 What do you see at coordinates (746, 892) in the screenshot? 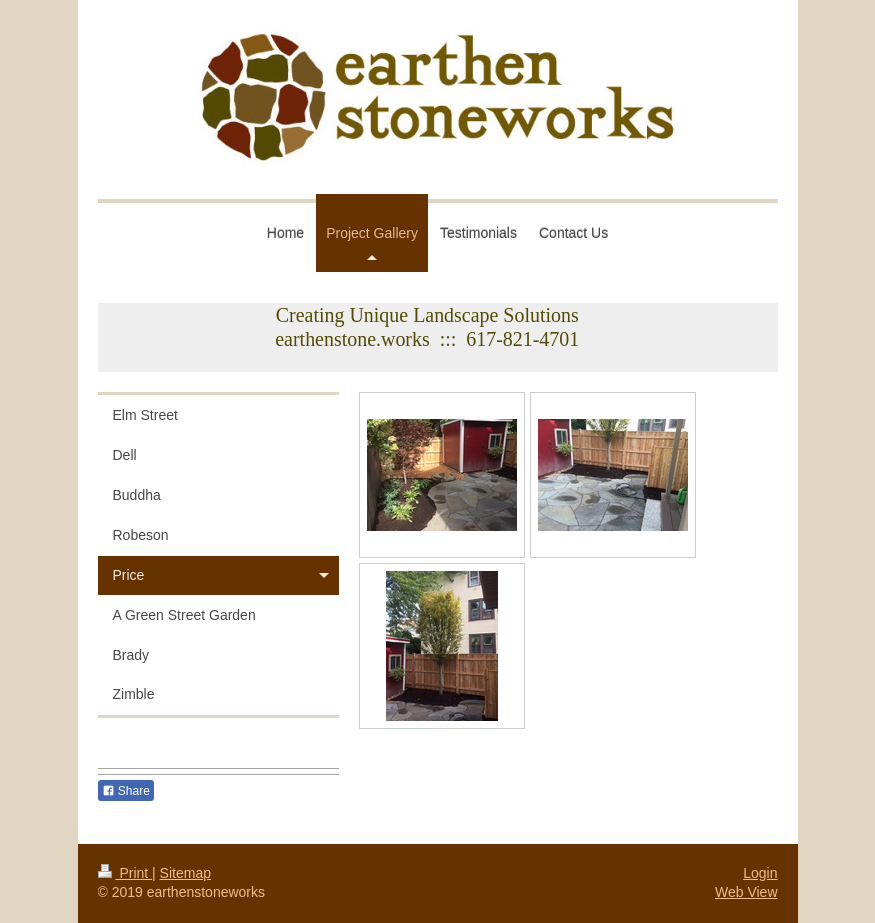
I see `Web View` at bounding box center [746, 892].